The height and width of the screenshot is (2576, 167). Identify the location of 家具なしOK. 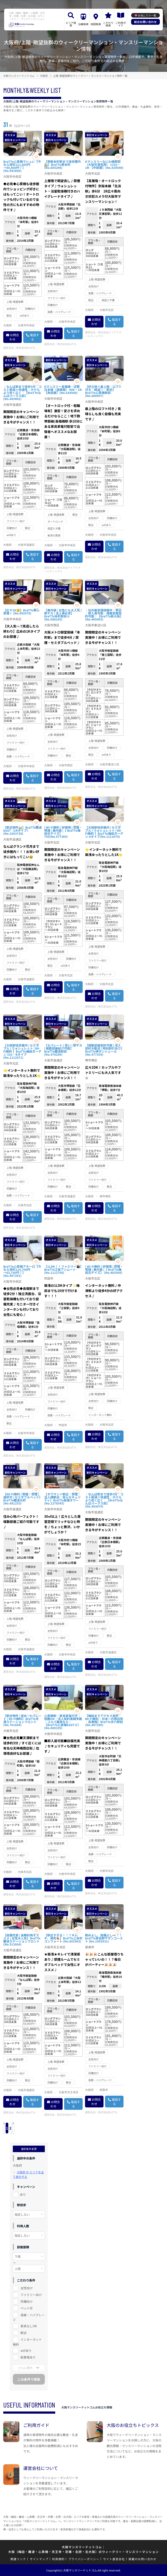
(28, 2326).